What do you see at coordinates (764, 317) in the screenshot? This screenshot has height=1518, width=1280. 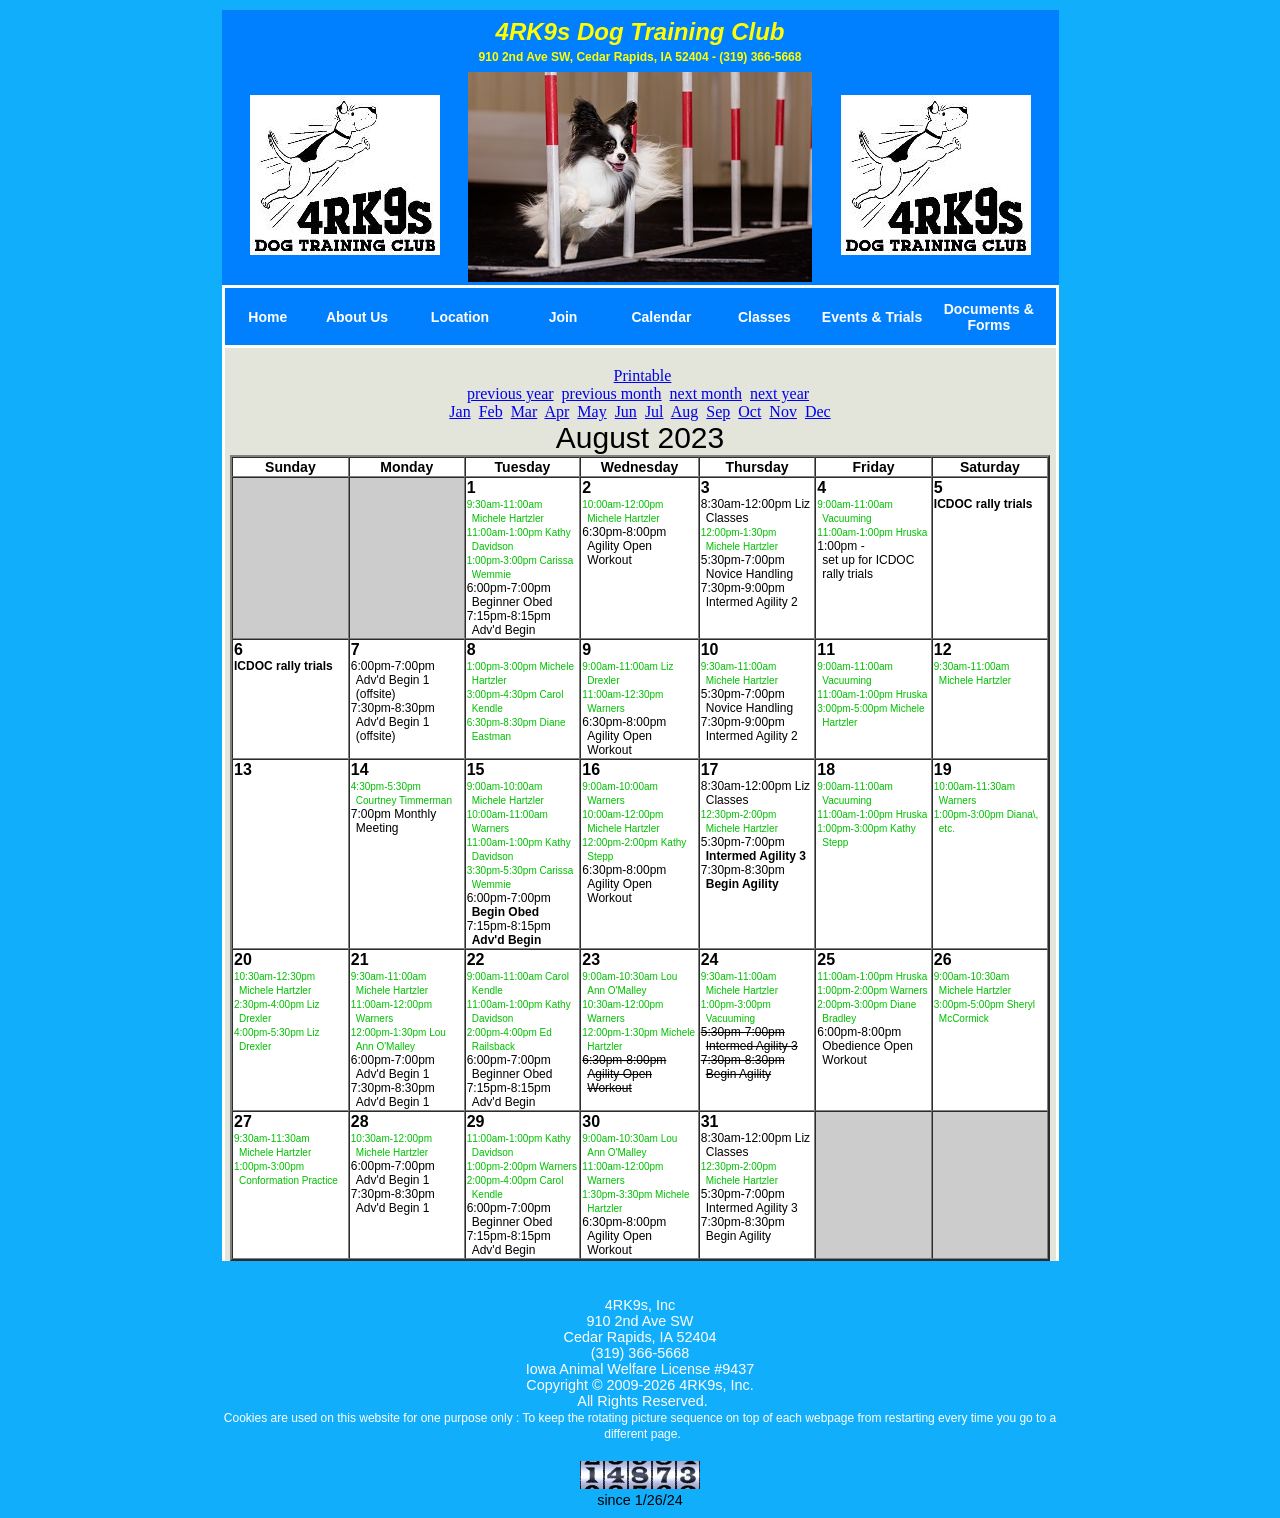 I see `Classes` at bounding box center [764, 317].